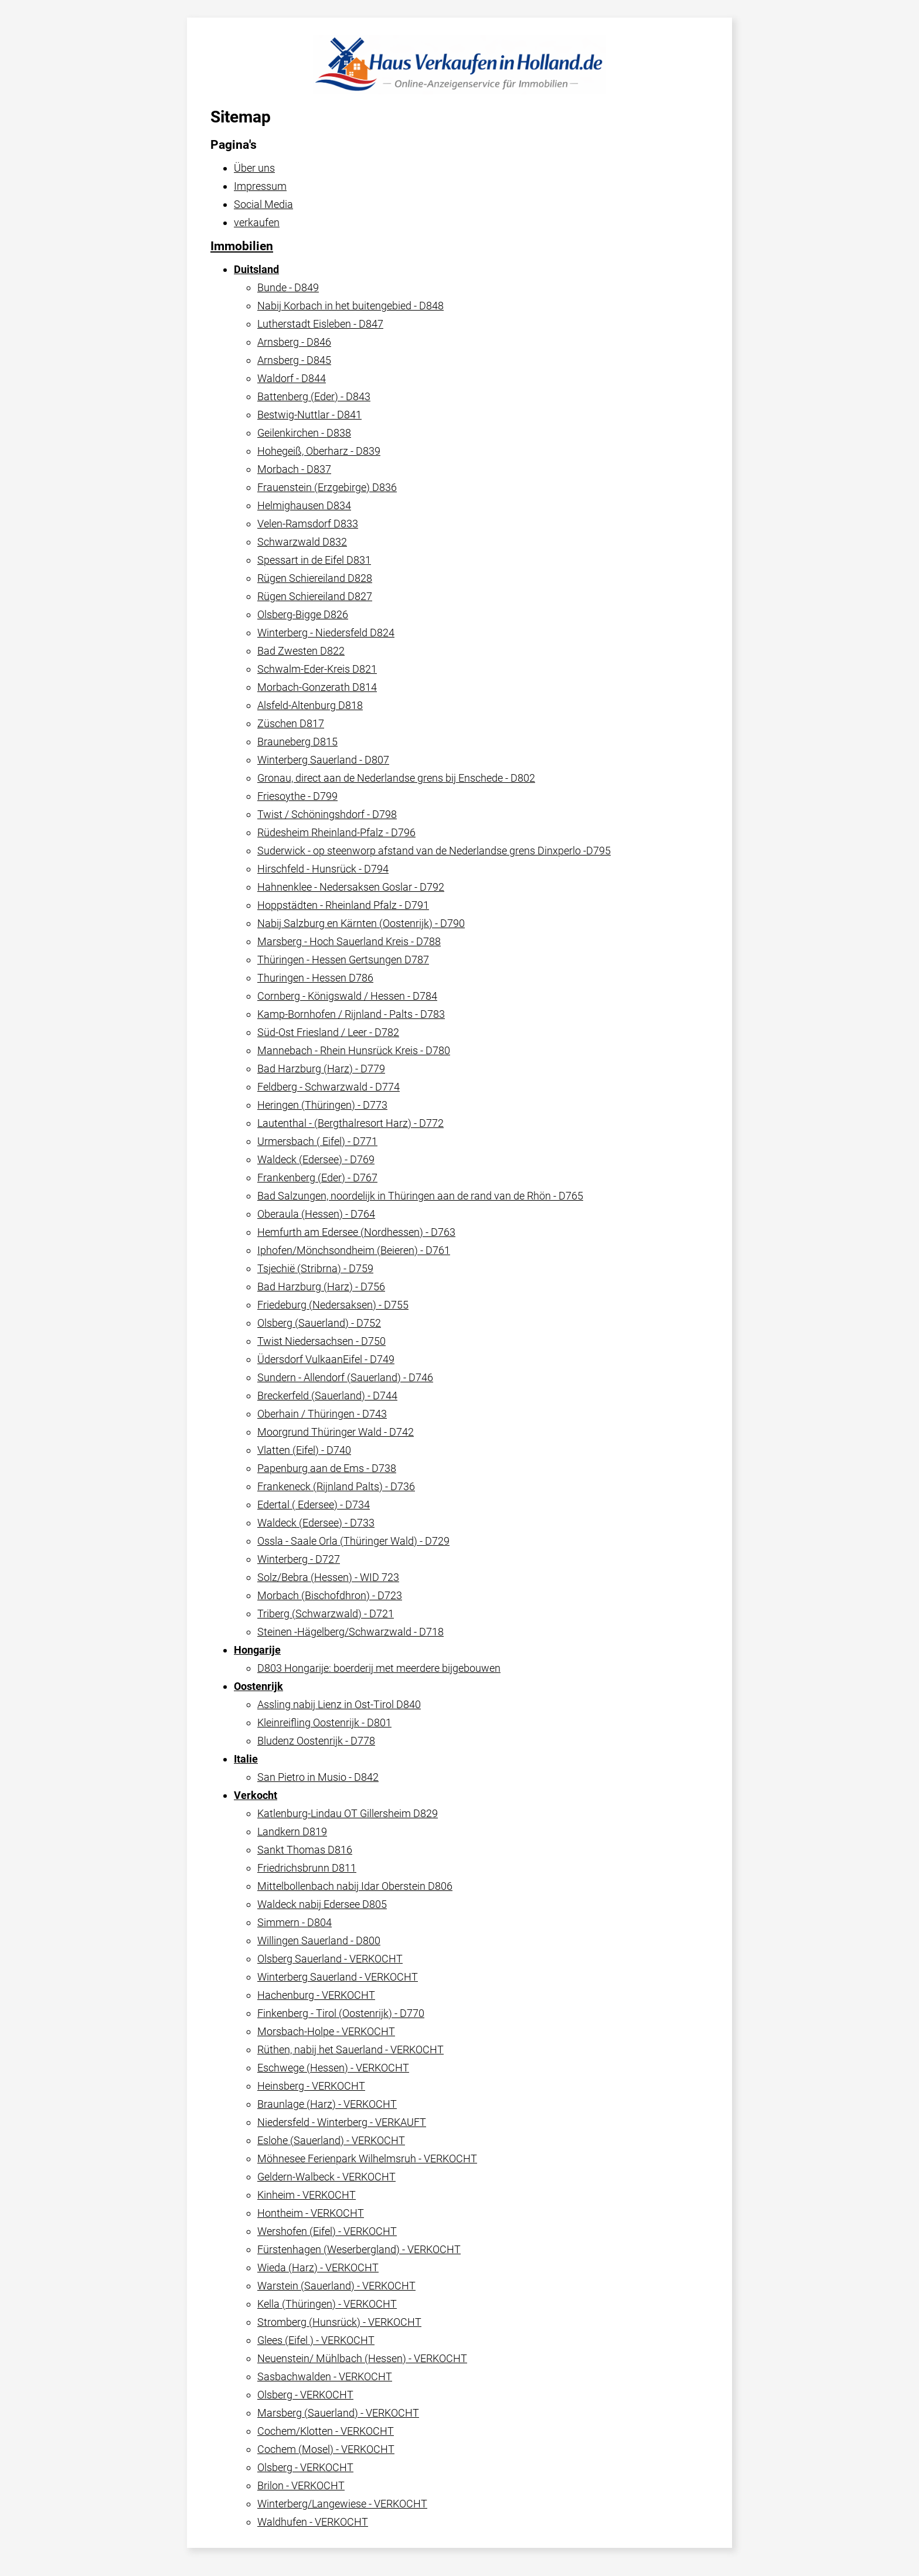 This screenshot has width=919, height=2576. I want to click on Cochem/Klotten - VERKOCHT, so click(325, 2431).